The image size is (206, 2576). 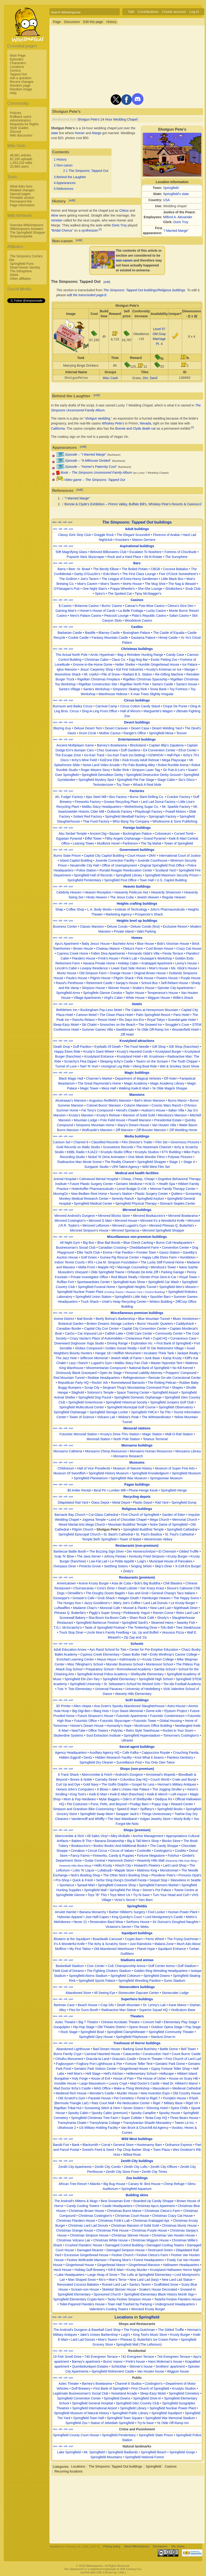 I want to click on Flaming Moe's, so click(x=120, y=2260).